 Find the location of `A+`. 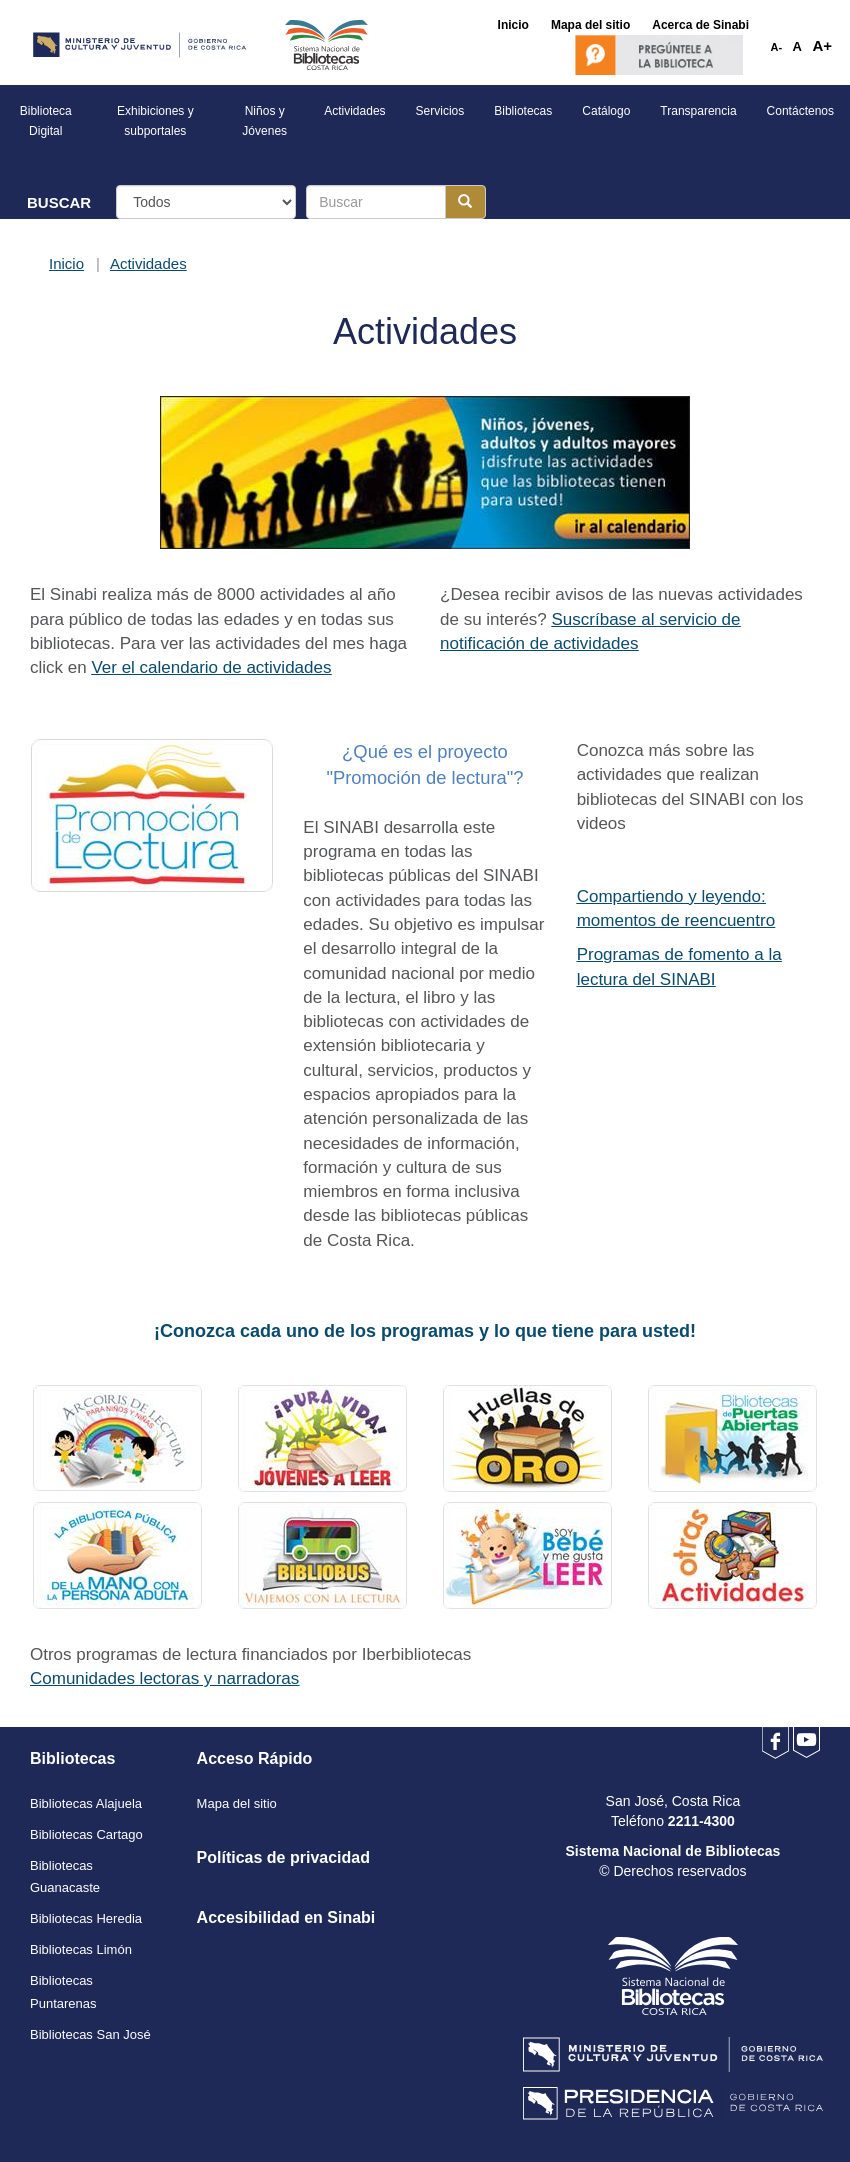

A+ is located at coordinates (822, 45).